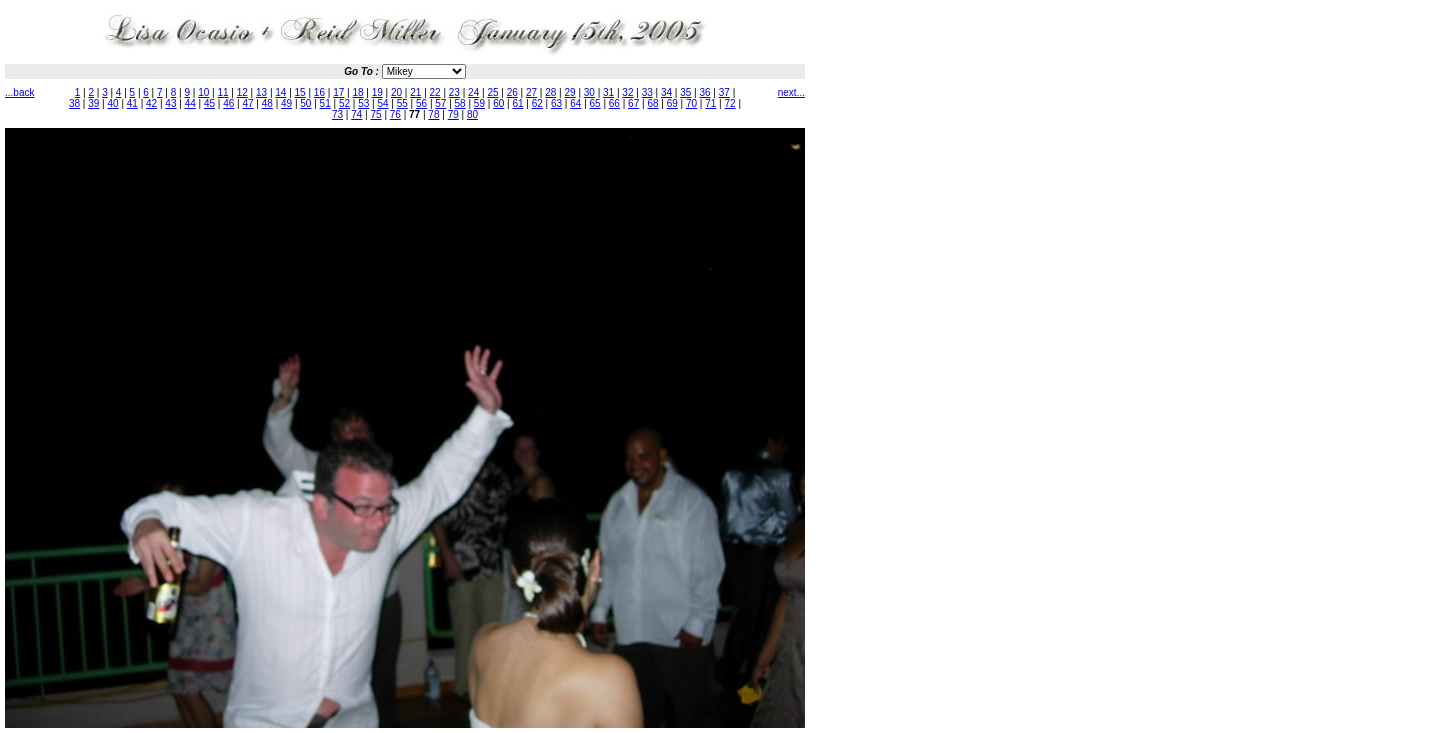 The image size is (1440, 733). What do you see at coordinates (151, 103) in the screenshot?
I see `42` at bounding box center [151, 103].